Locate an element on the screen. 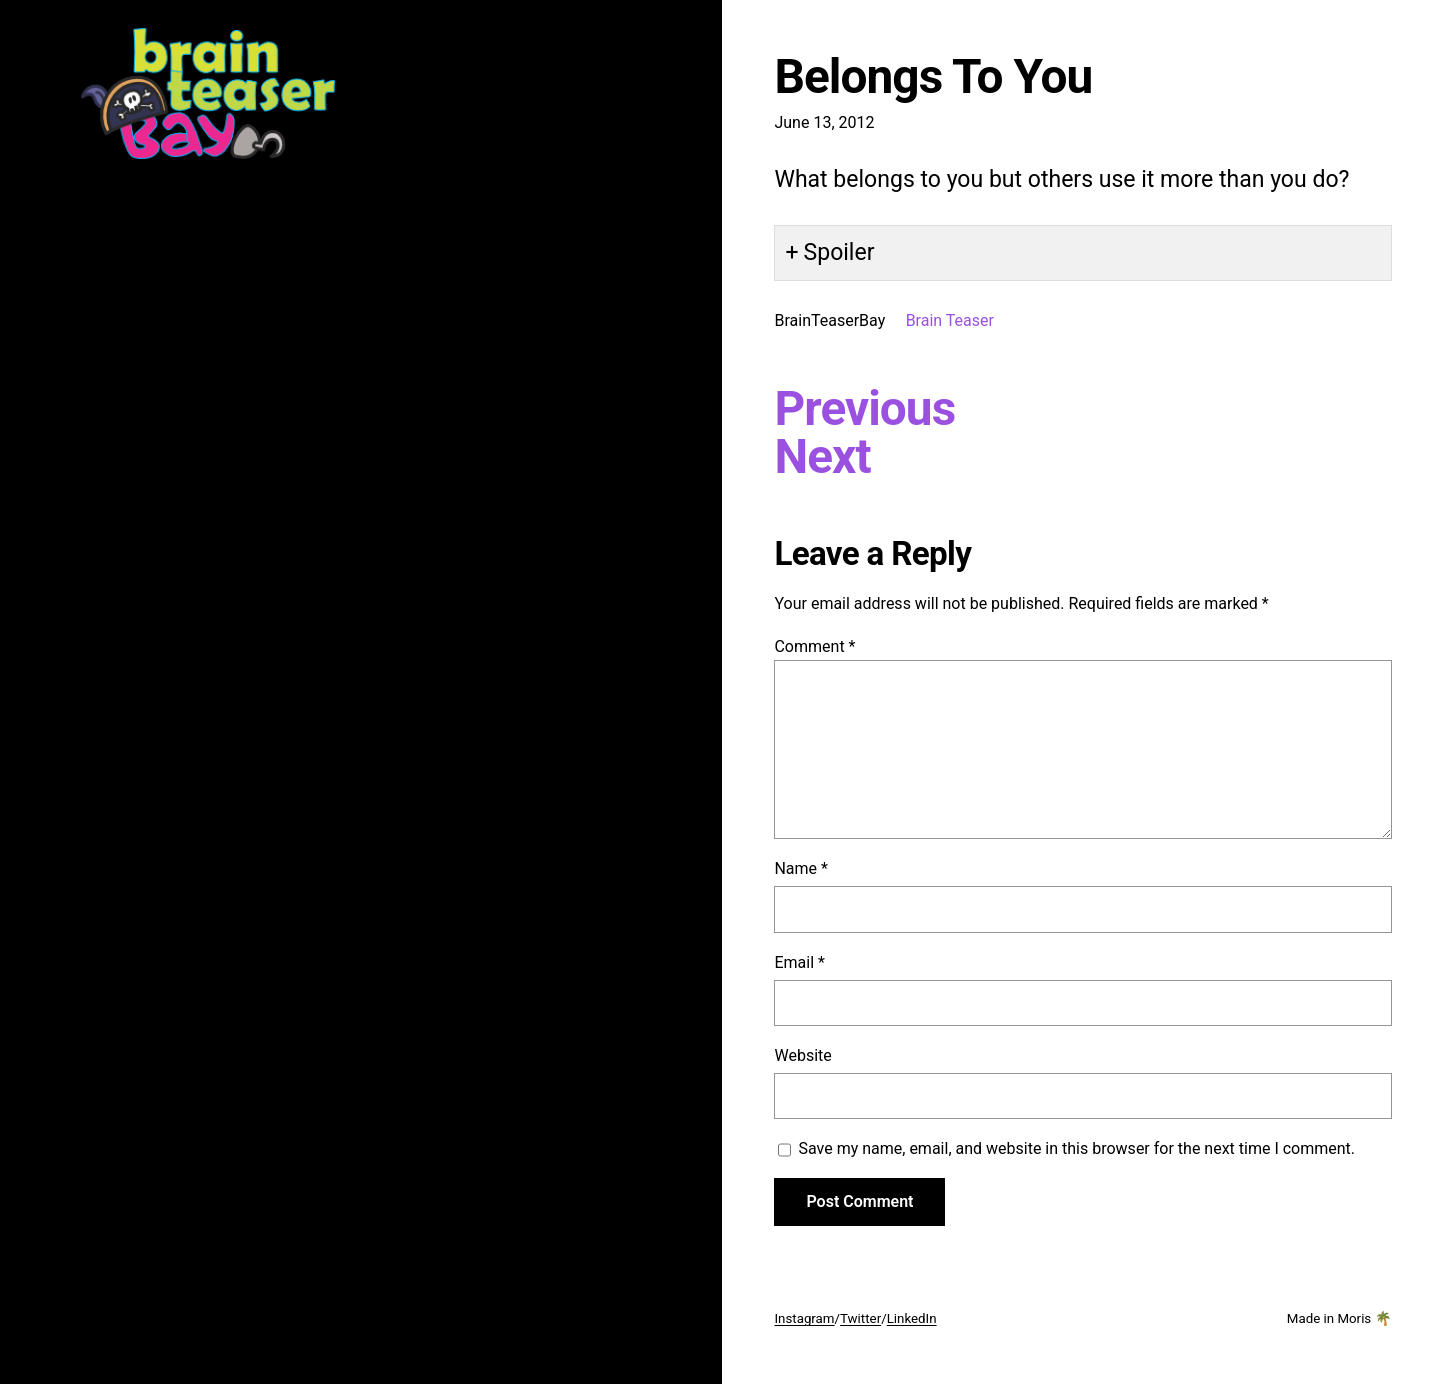 The image size is (1444, 1384). Twitter is located at coordinates (860, 1318).